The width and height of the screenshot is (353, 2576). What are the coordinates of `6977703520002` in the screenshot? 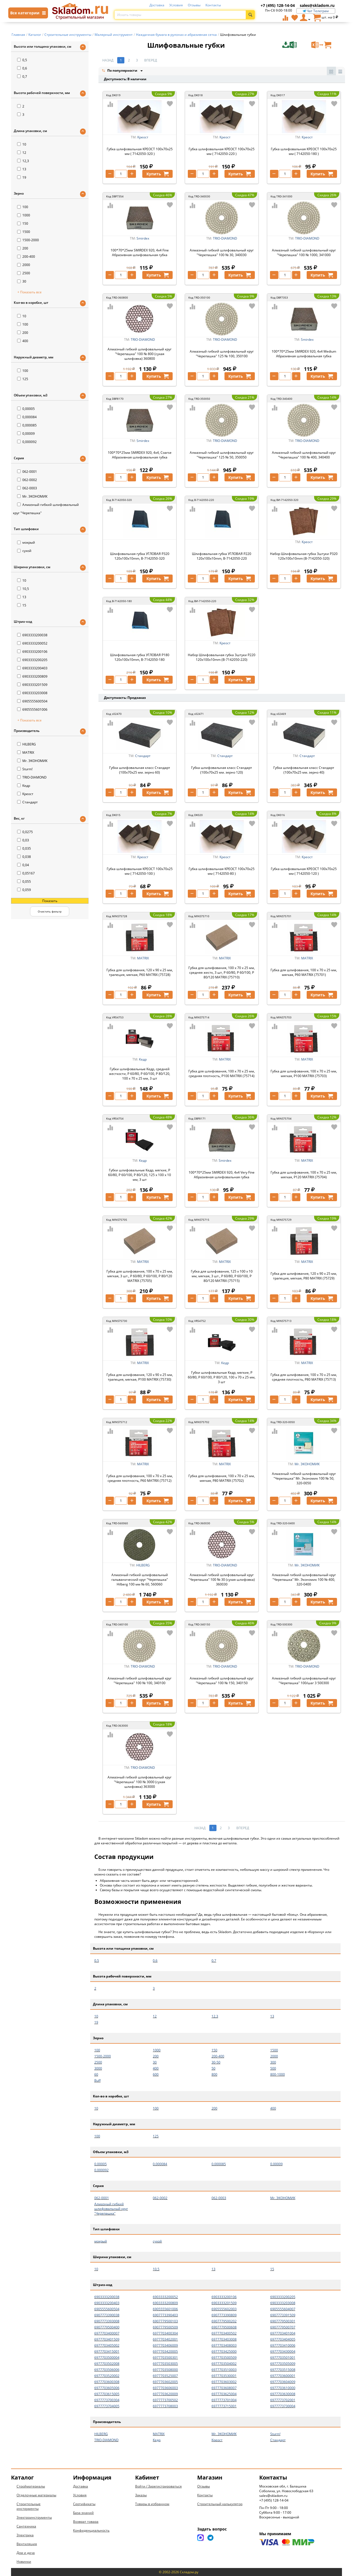 It's located at (106, 2375).